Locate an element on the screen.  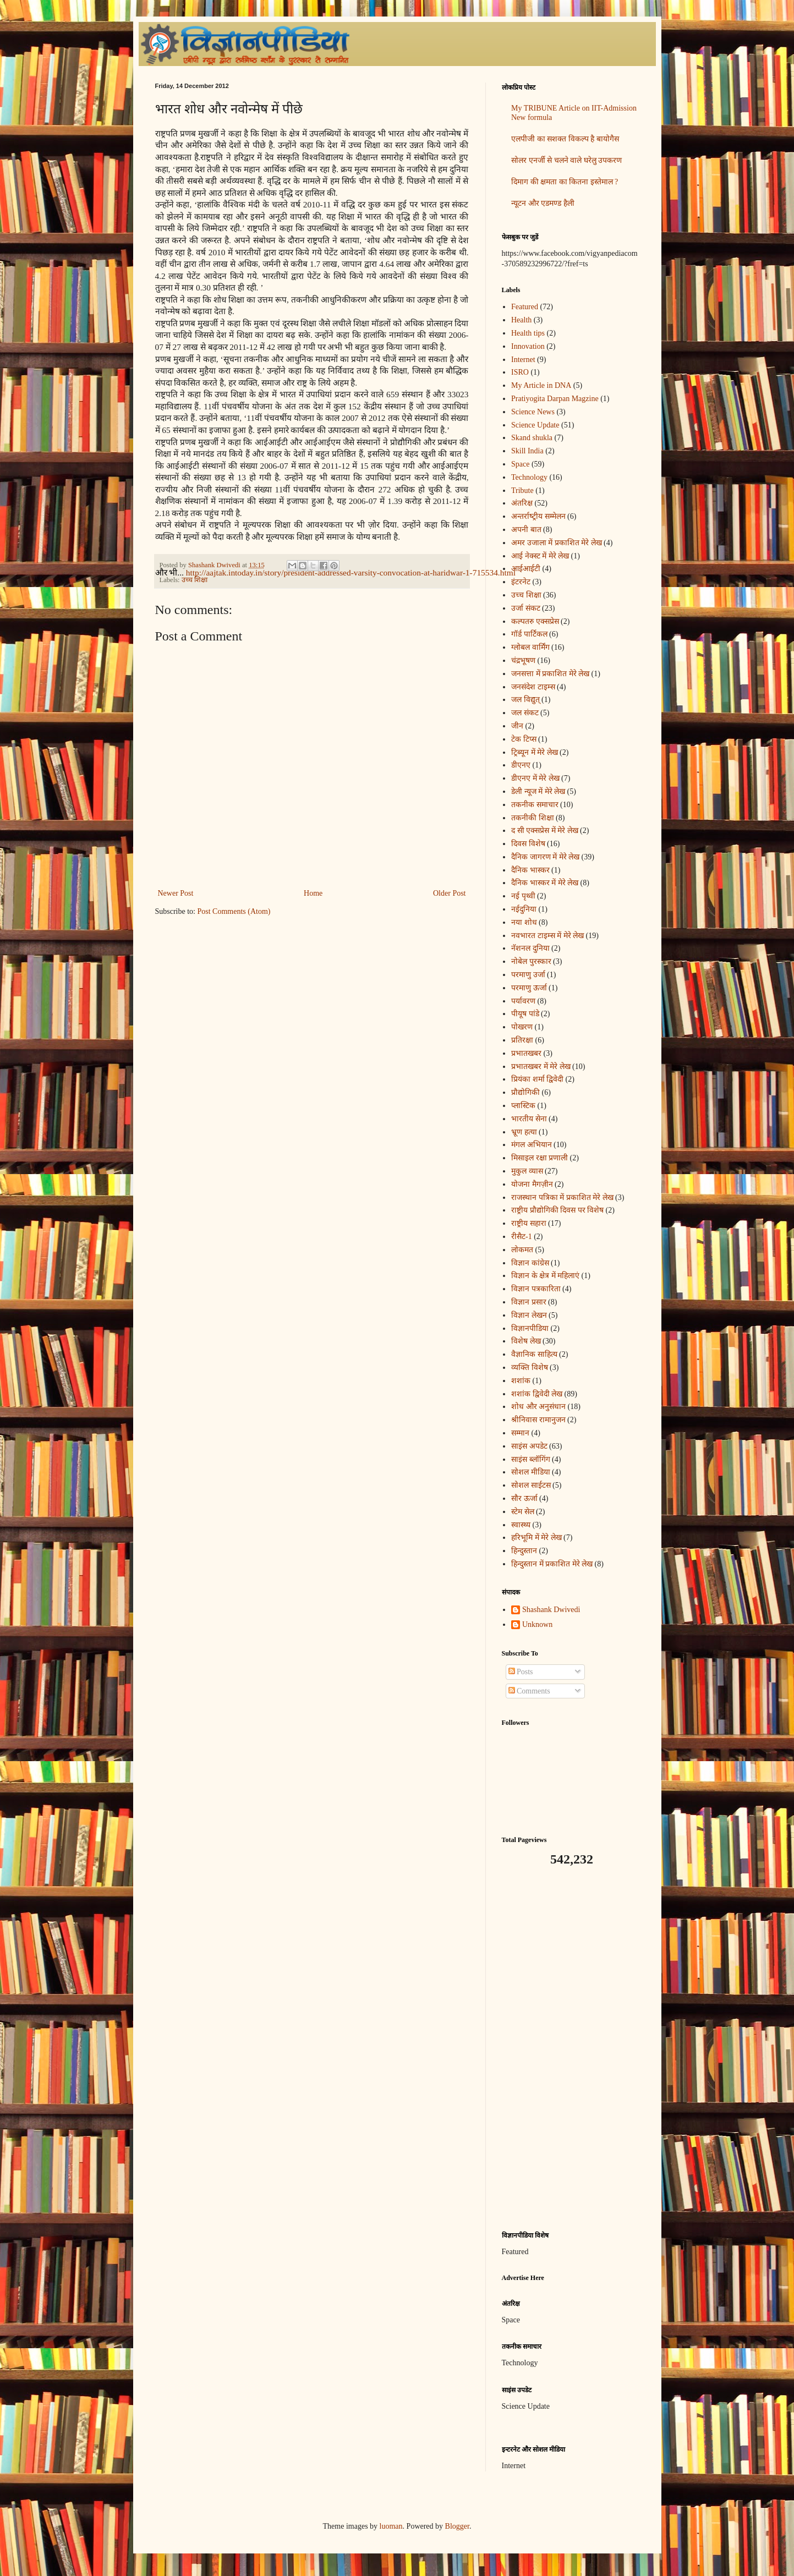
न्यूटन और एडमण्ड हैली is located at coordinates (542, 203).